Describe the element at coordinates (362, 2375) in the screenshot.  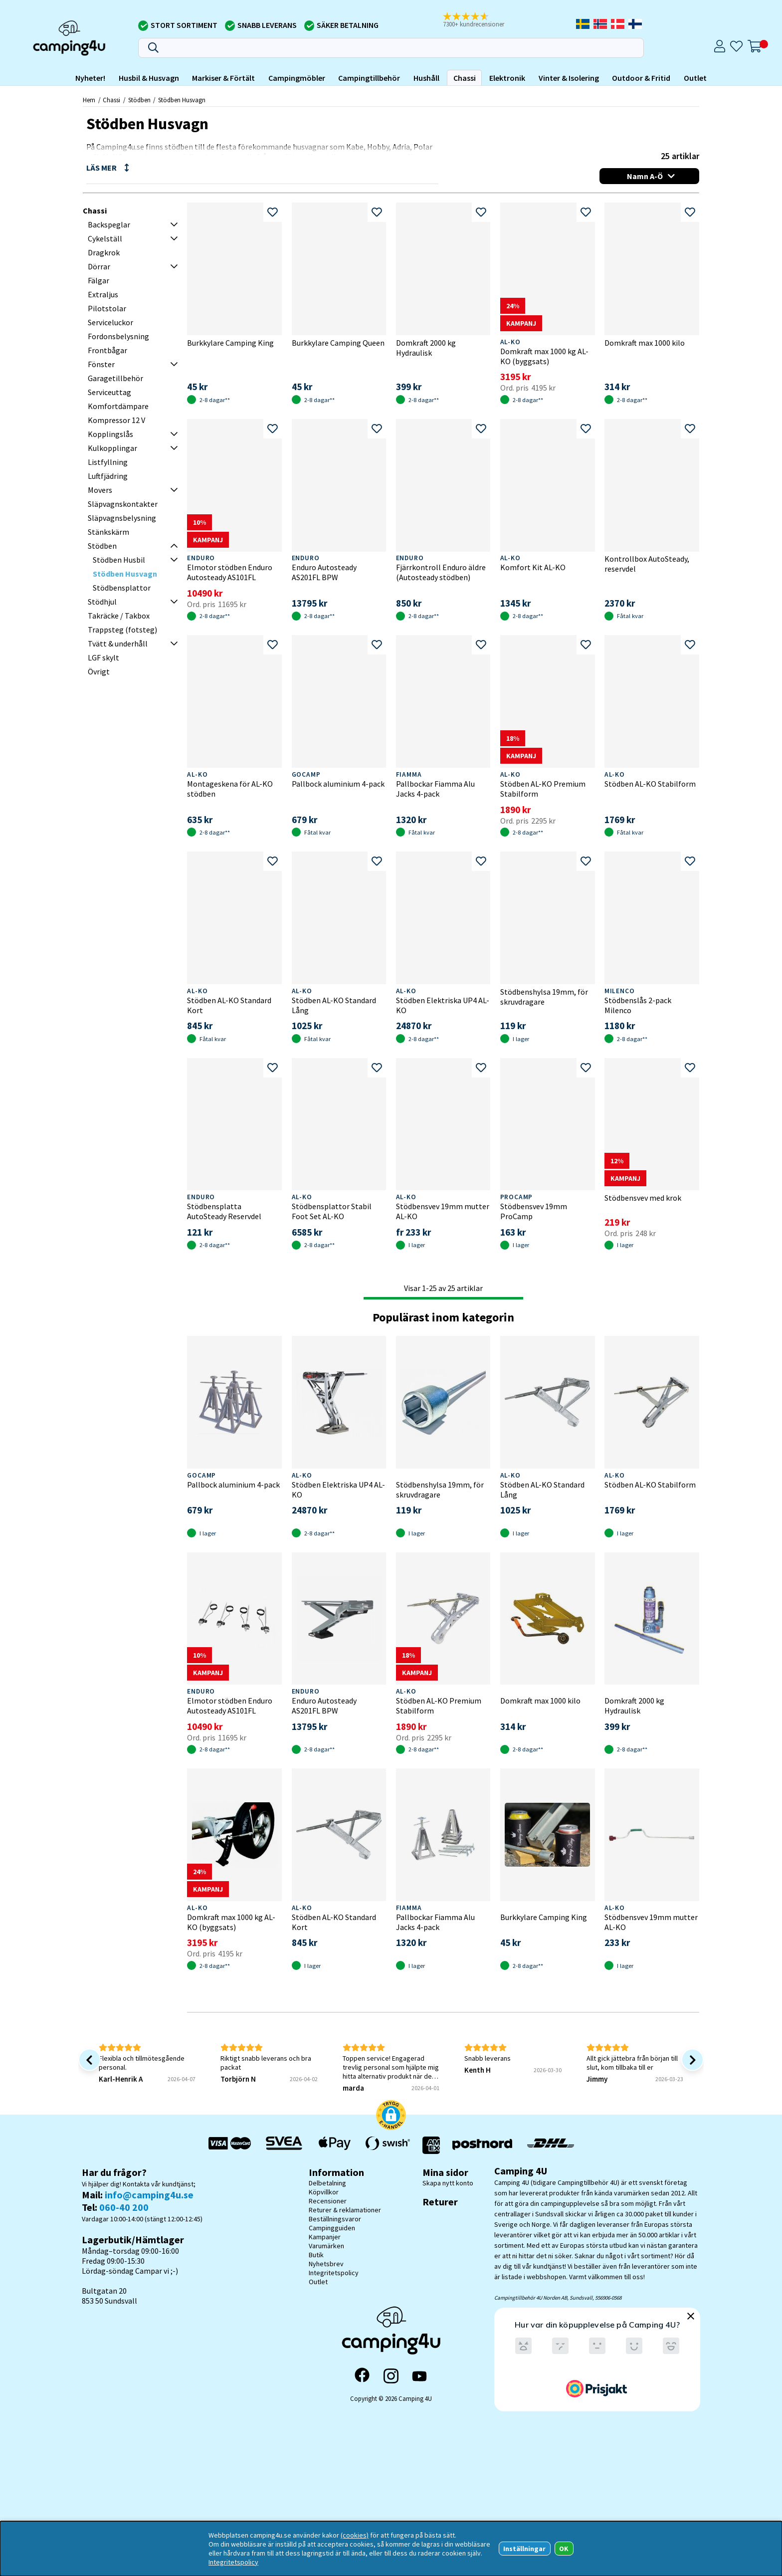
I see `[Facebook]` at that location.